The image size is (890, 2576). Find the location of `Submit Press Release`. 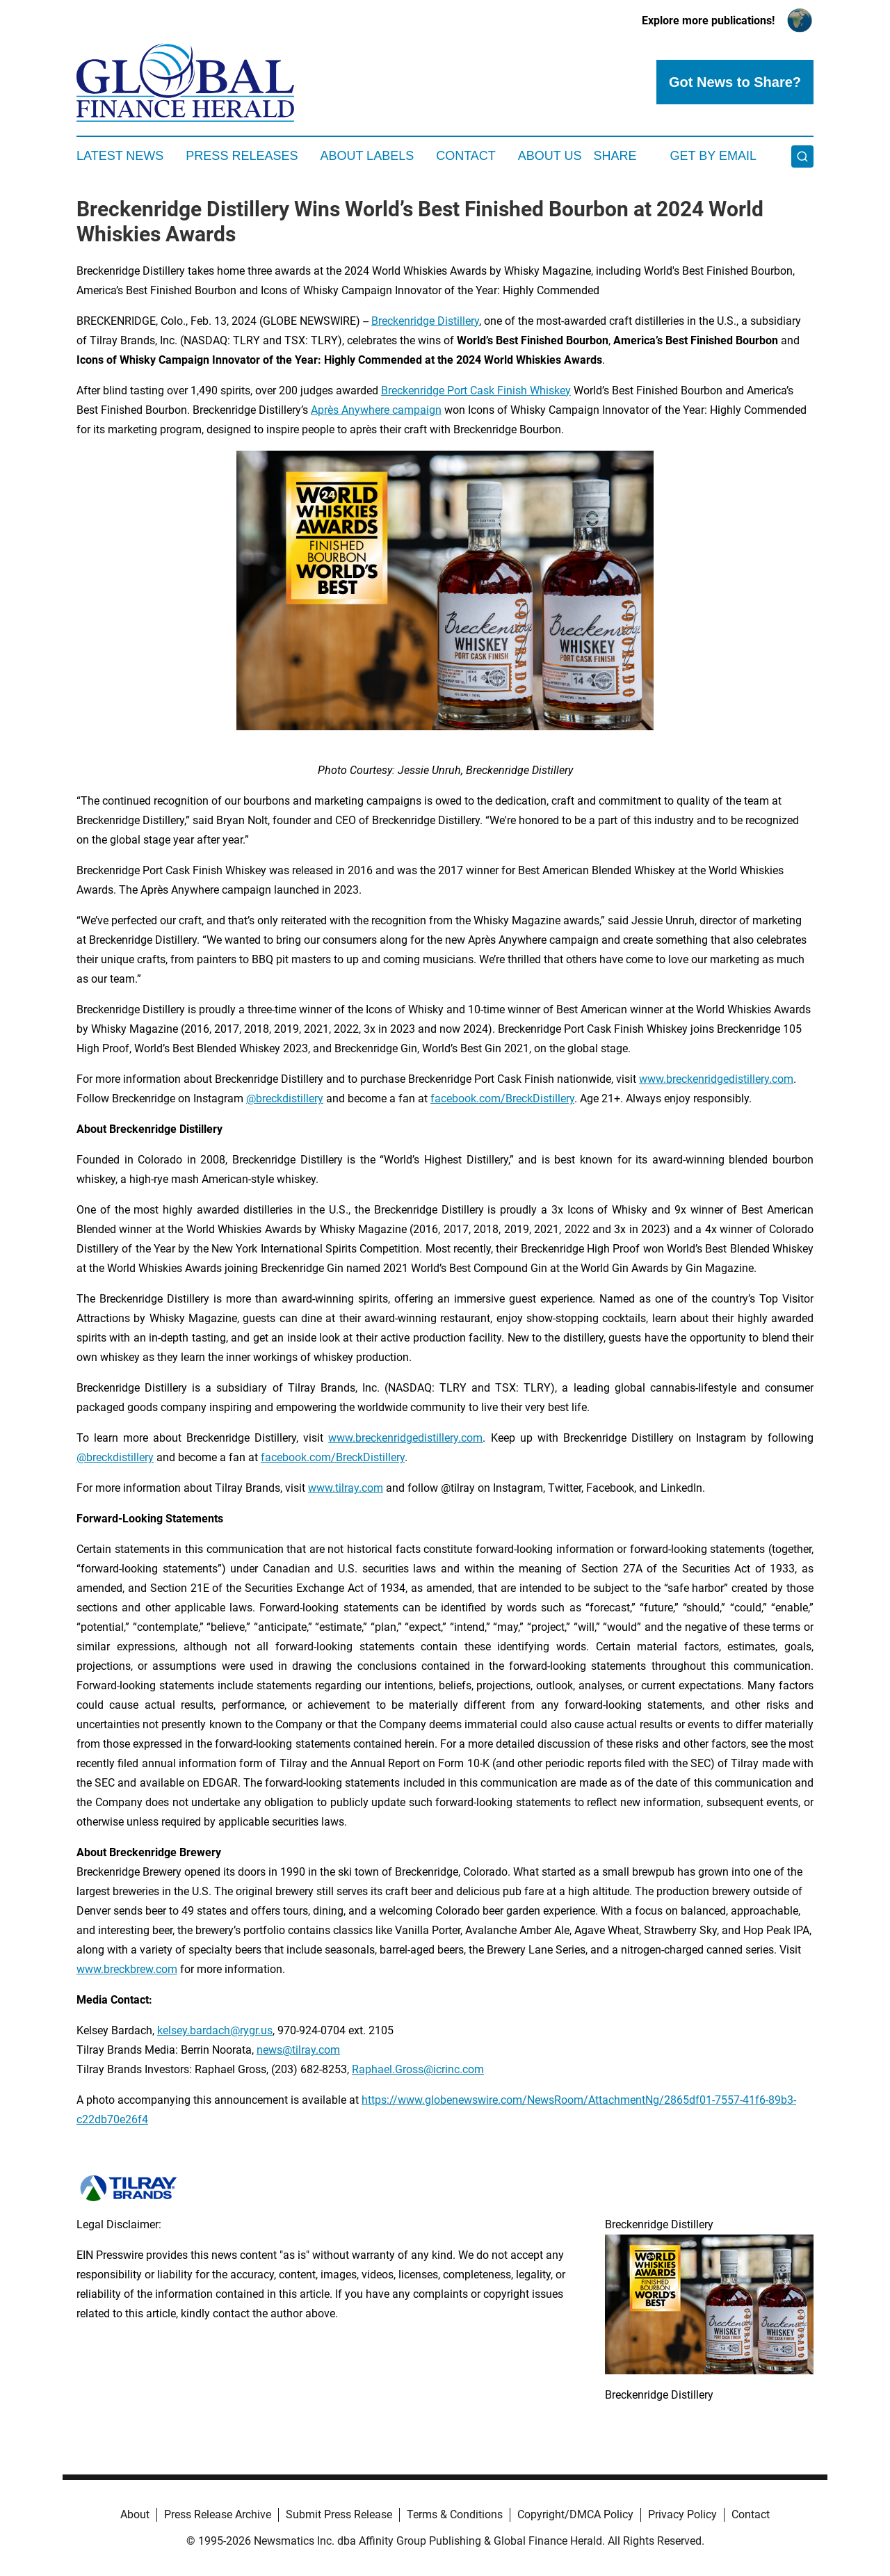

Submit Press Release is located at coordinates (339, 2514).